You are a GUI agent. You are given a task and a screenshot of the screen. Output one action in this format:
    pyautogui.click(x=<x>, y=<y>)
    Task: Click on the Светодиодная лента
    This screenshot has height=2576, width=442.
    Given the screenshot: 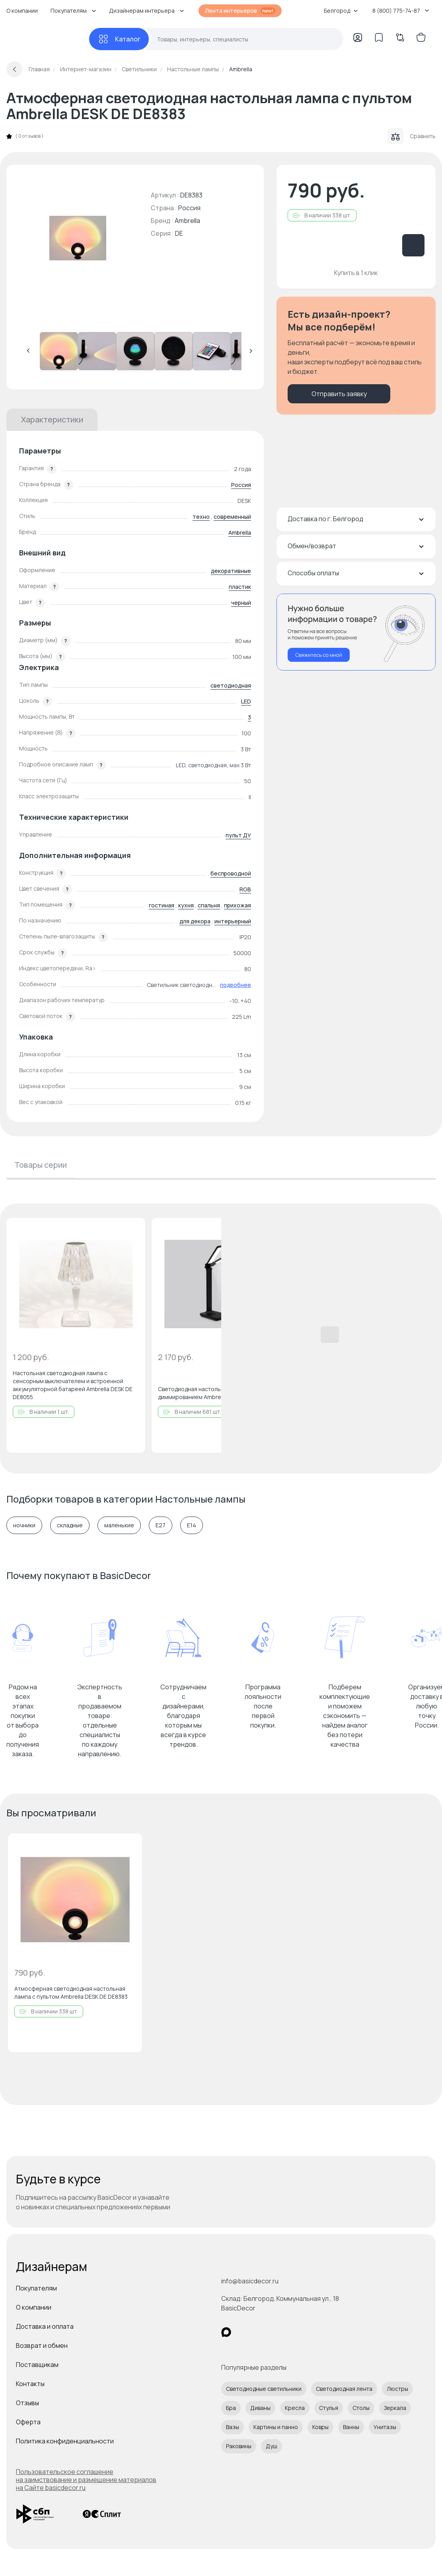 What is the action you would take?
    pyautogui.click(x=344, y=2388)
    